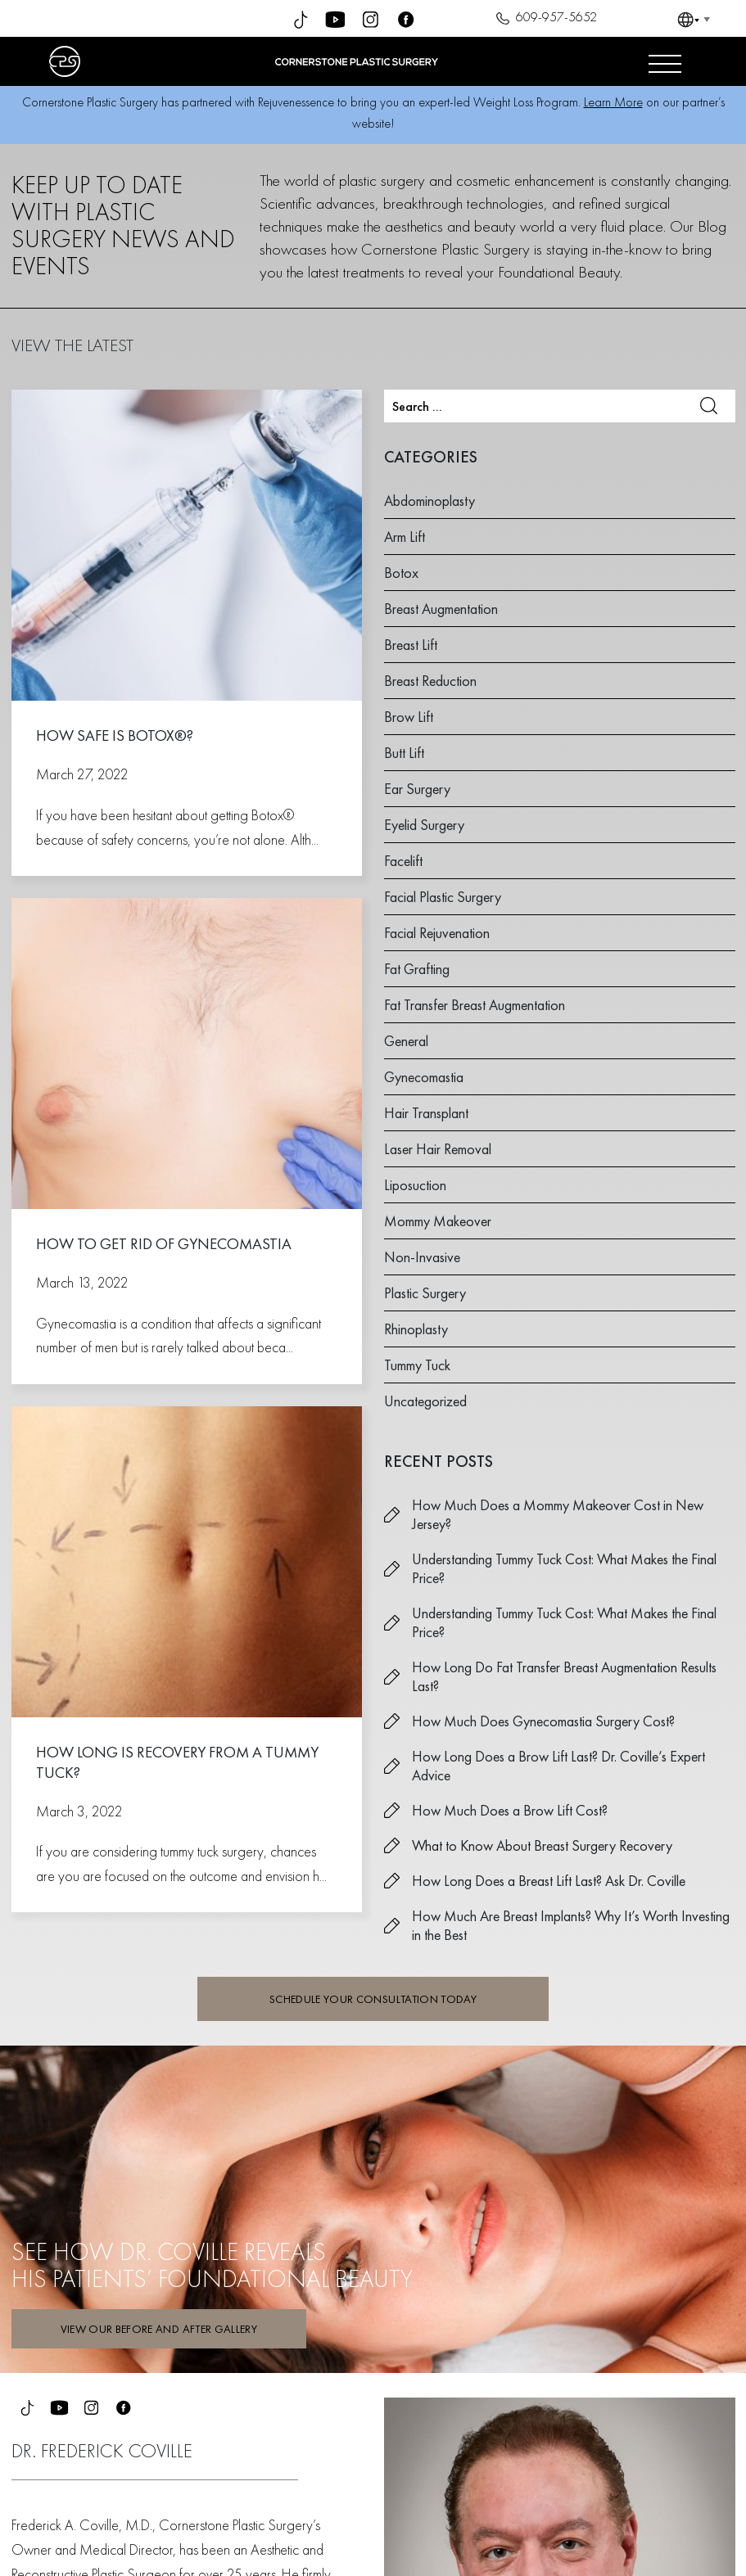 The width and height of the screenshot is (746, 2576). I want to click on Liposuction, so click(415, 1184).